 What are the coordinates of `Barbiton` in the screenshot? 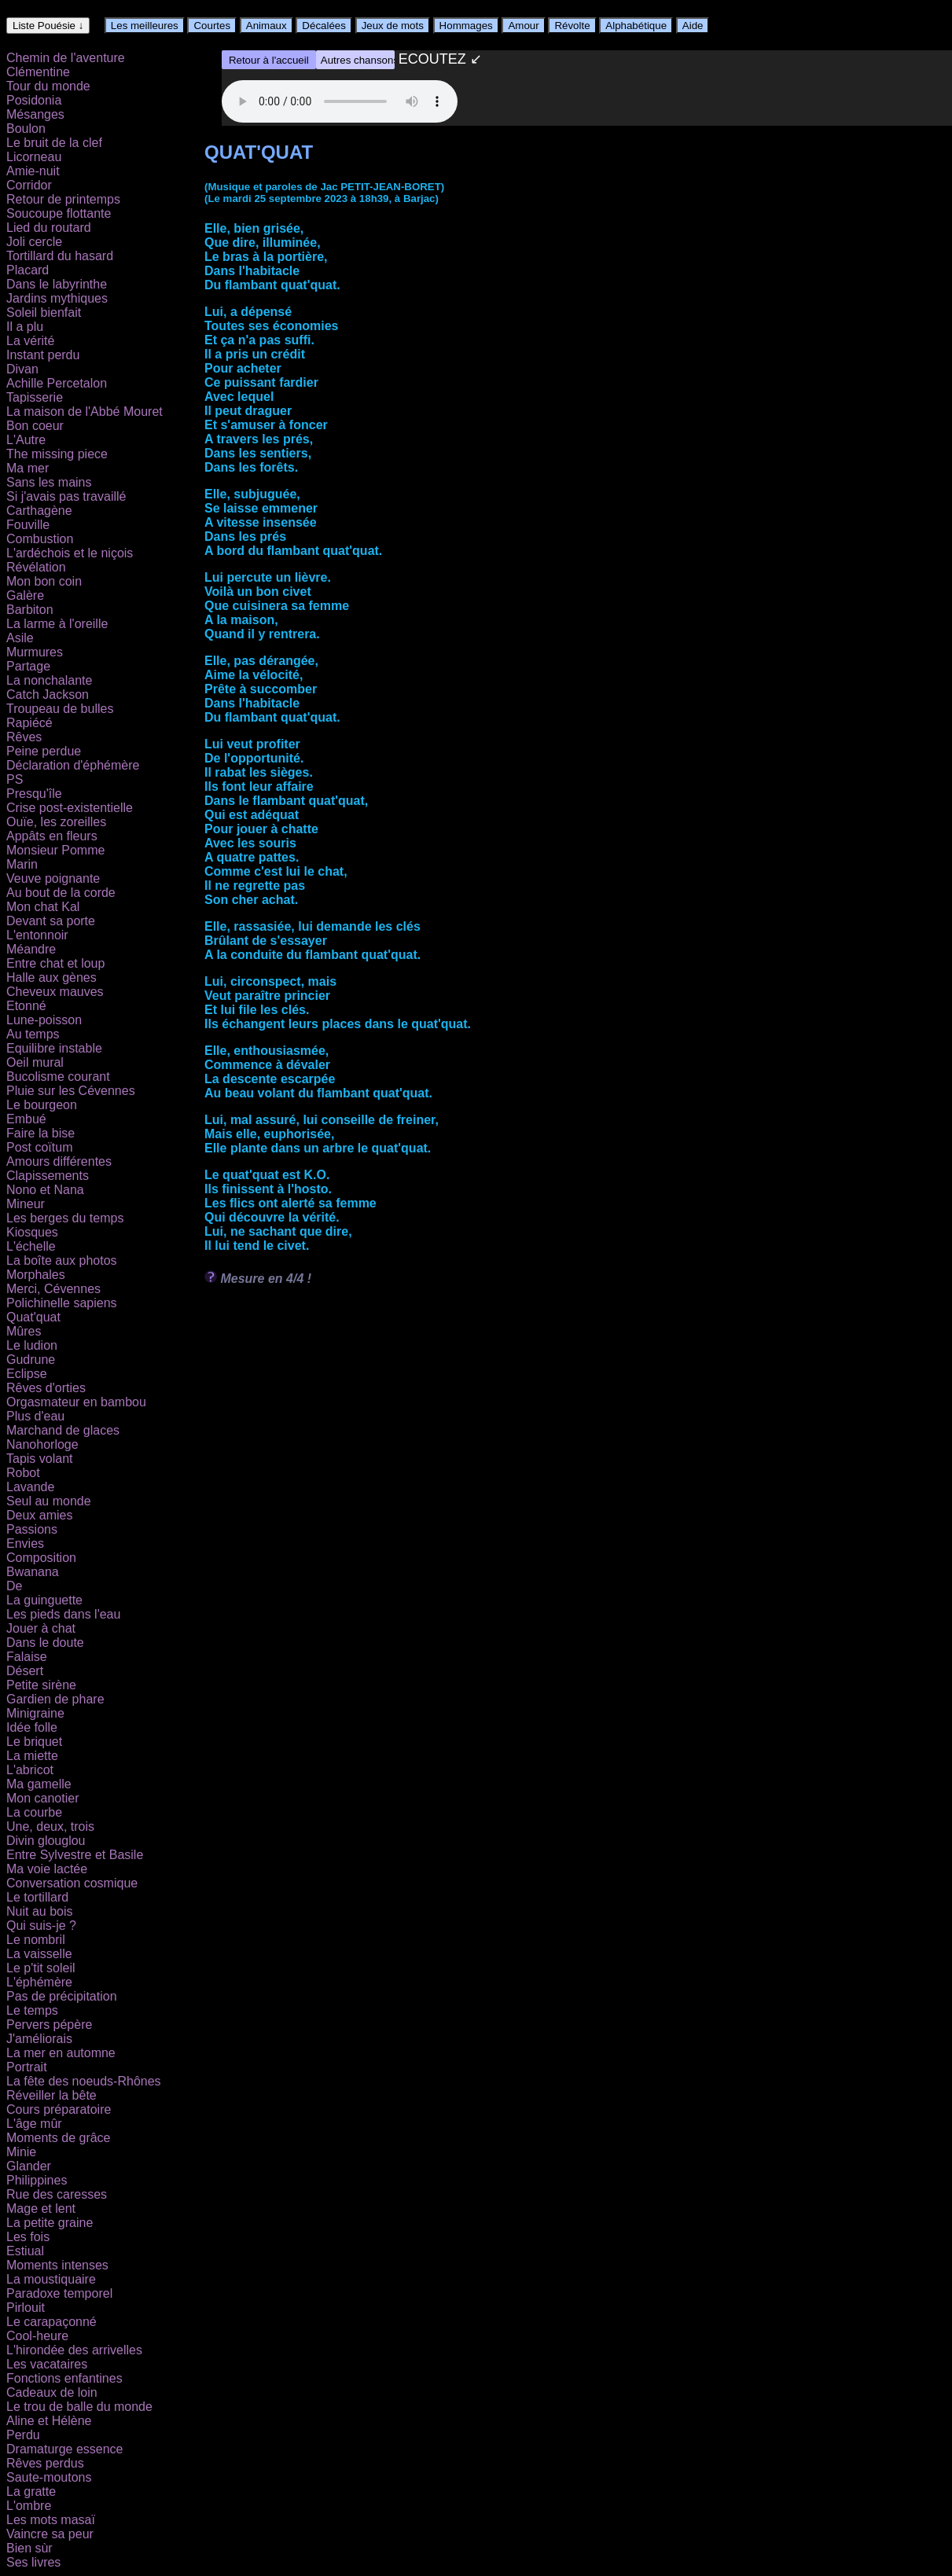 It's located at (29, 609).